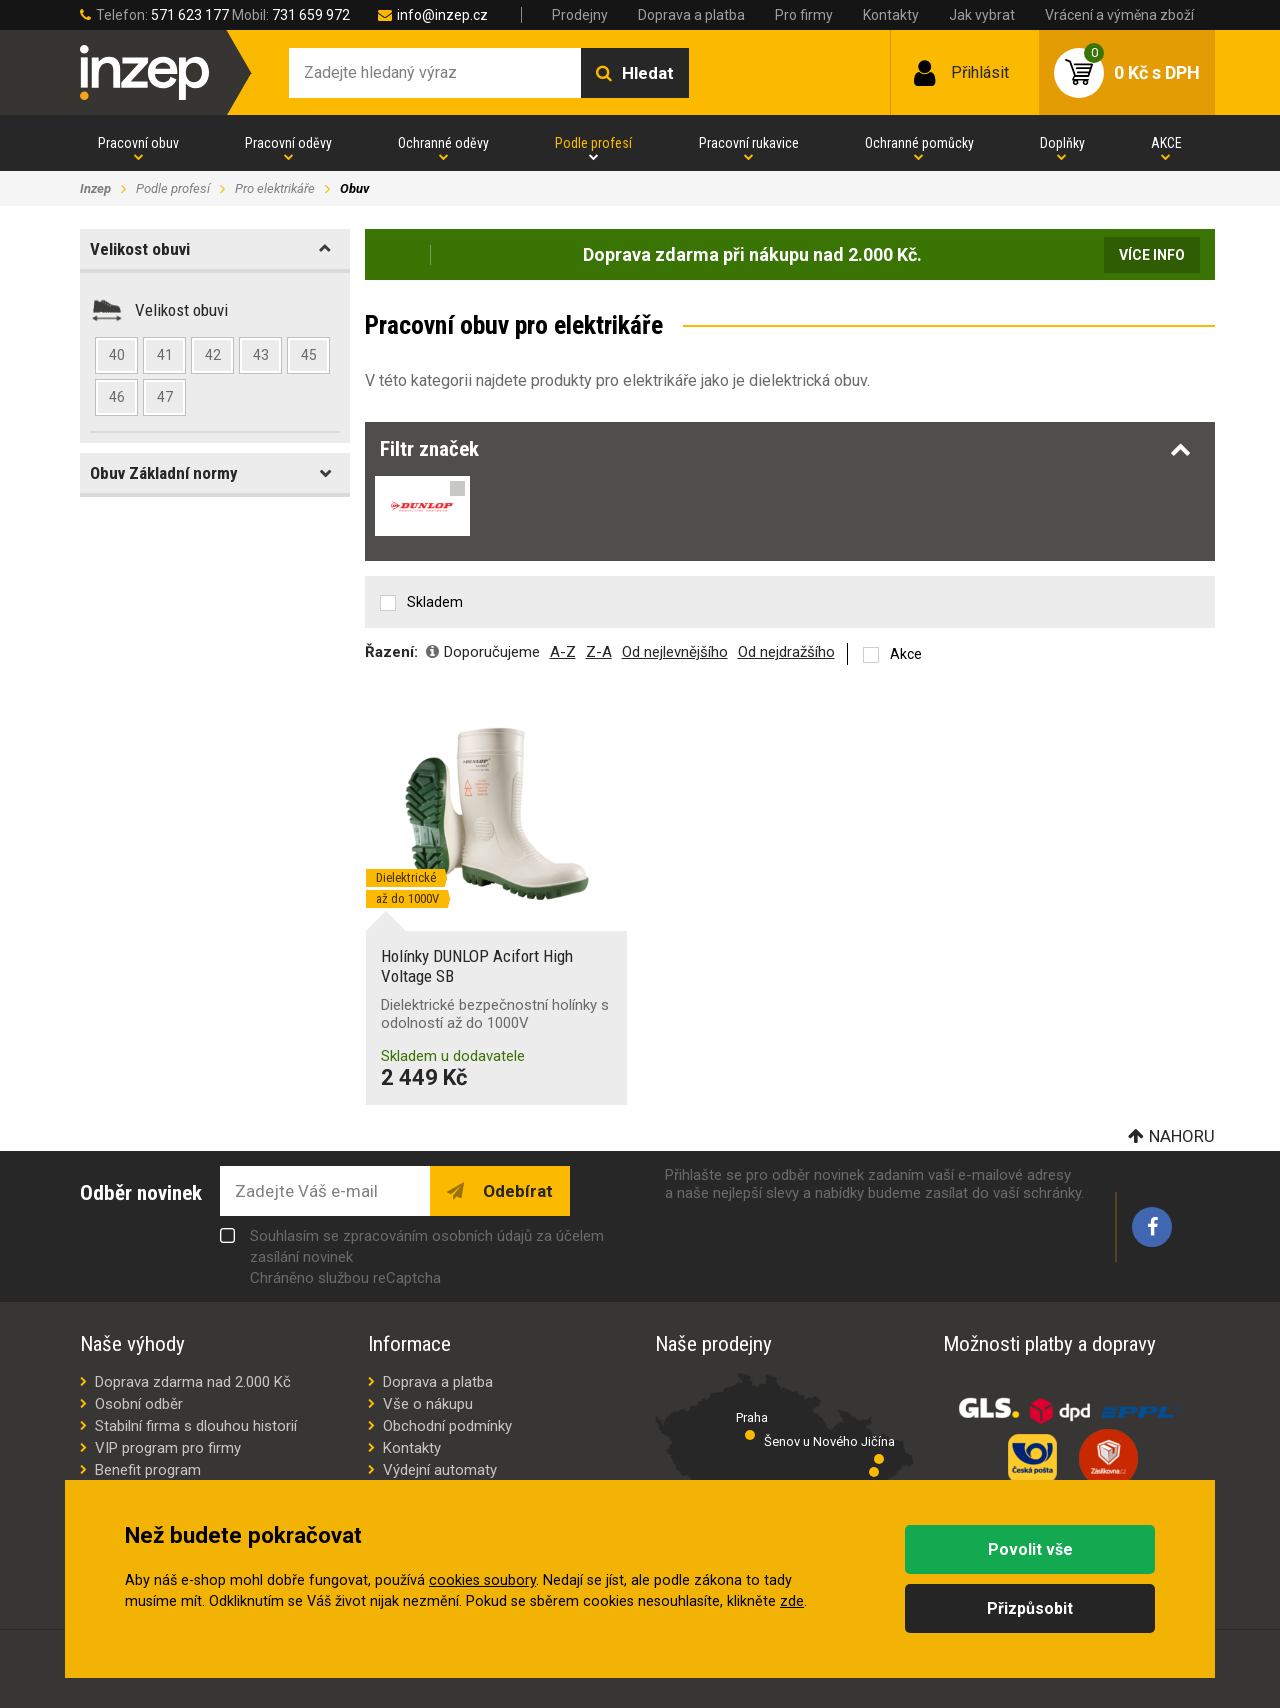 The image size is (1280, 1708). I want to click on Obuv, so click(354, 188).